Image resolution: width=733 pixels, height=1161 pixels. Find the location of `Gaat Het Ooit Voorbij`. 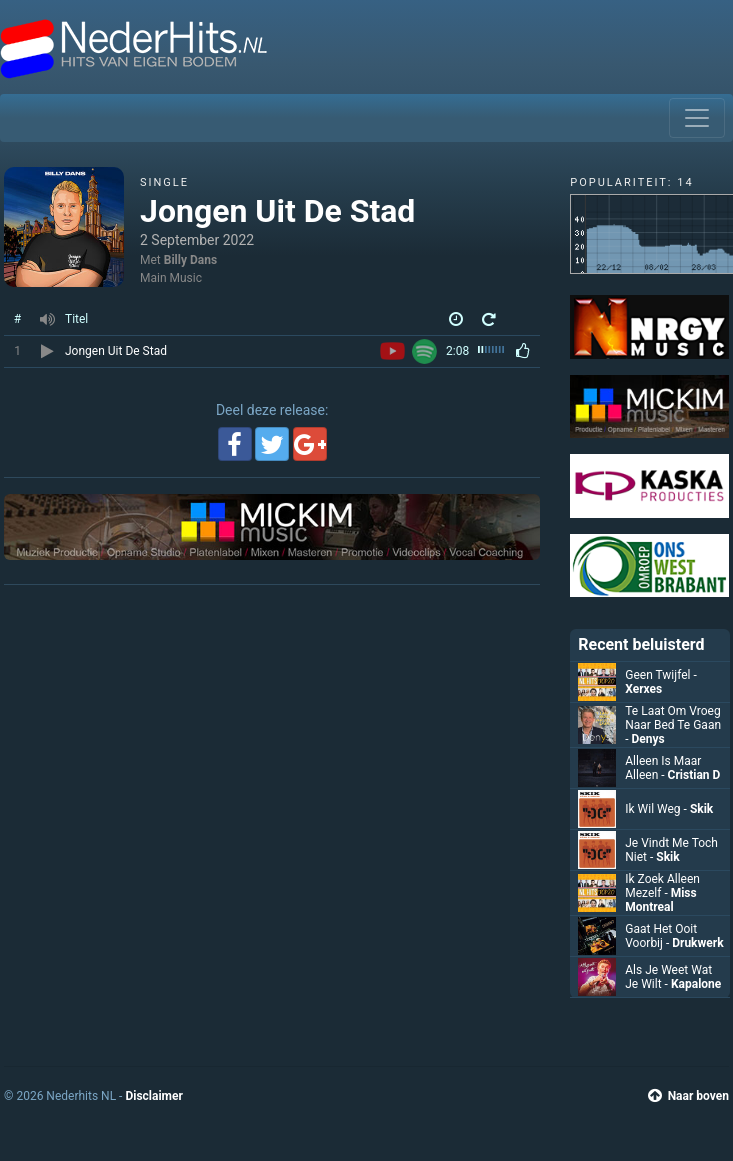

Gaat Het Ooit Voorbij is located at coordinates (661, 936).